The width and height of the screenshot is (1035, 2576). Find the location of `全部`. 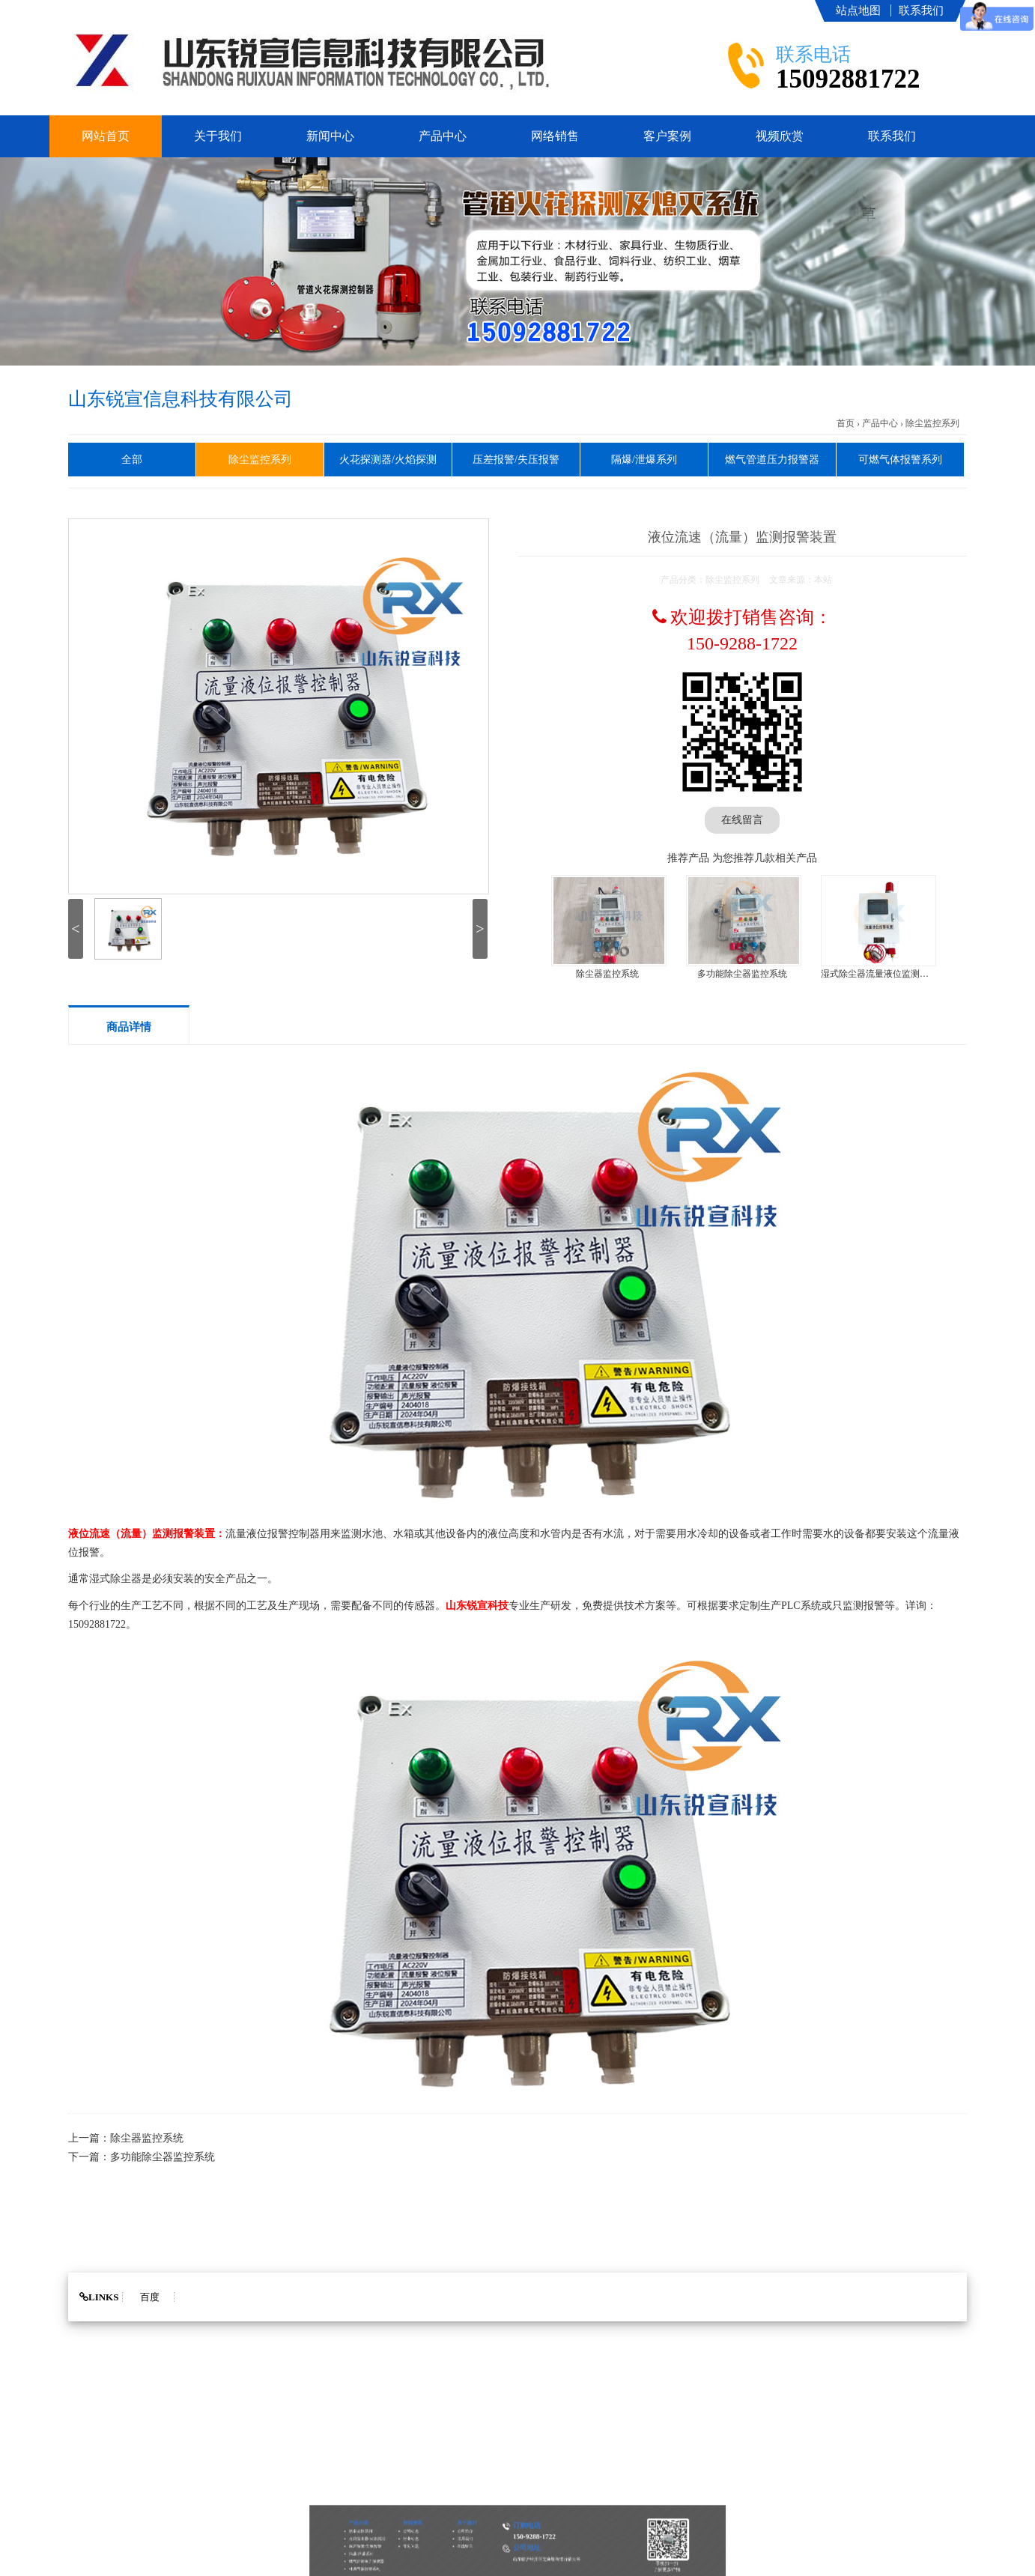

全部 is located at coordinates (131, 459).